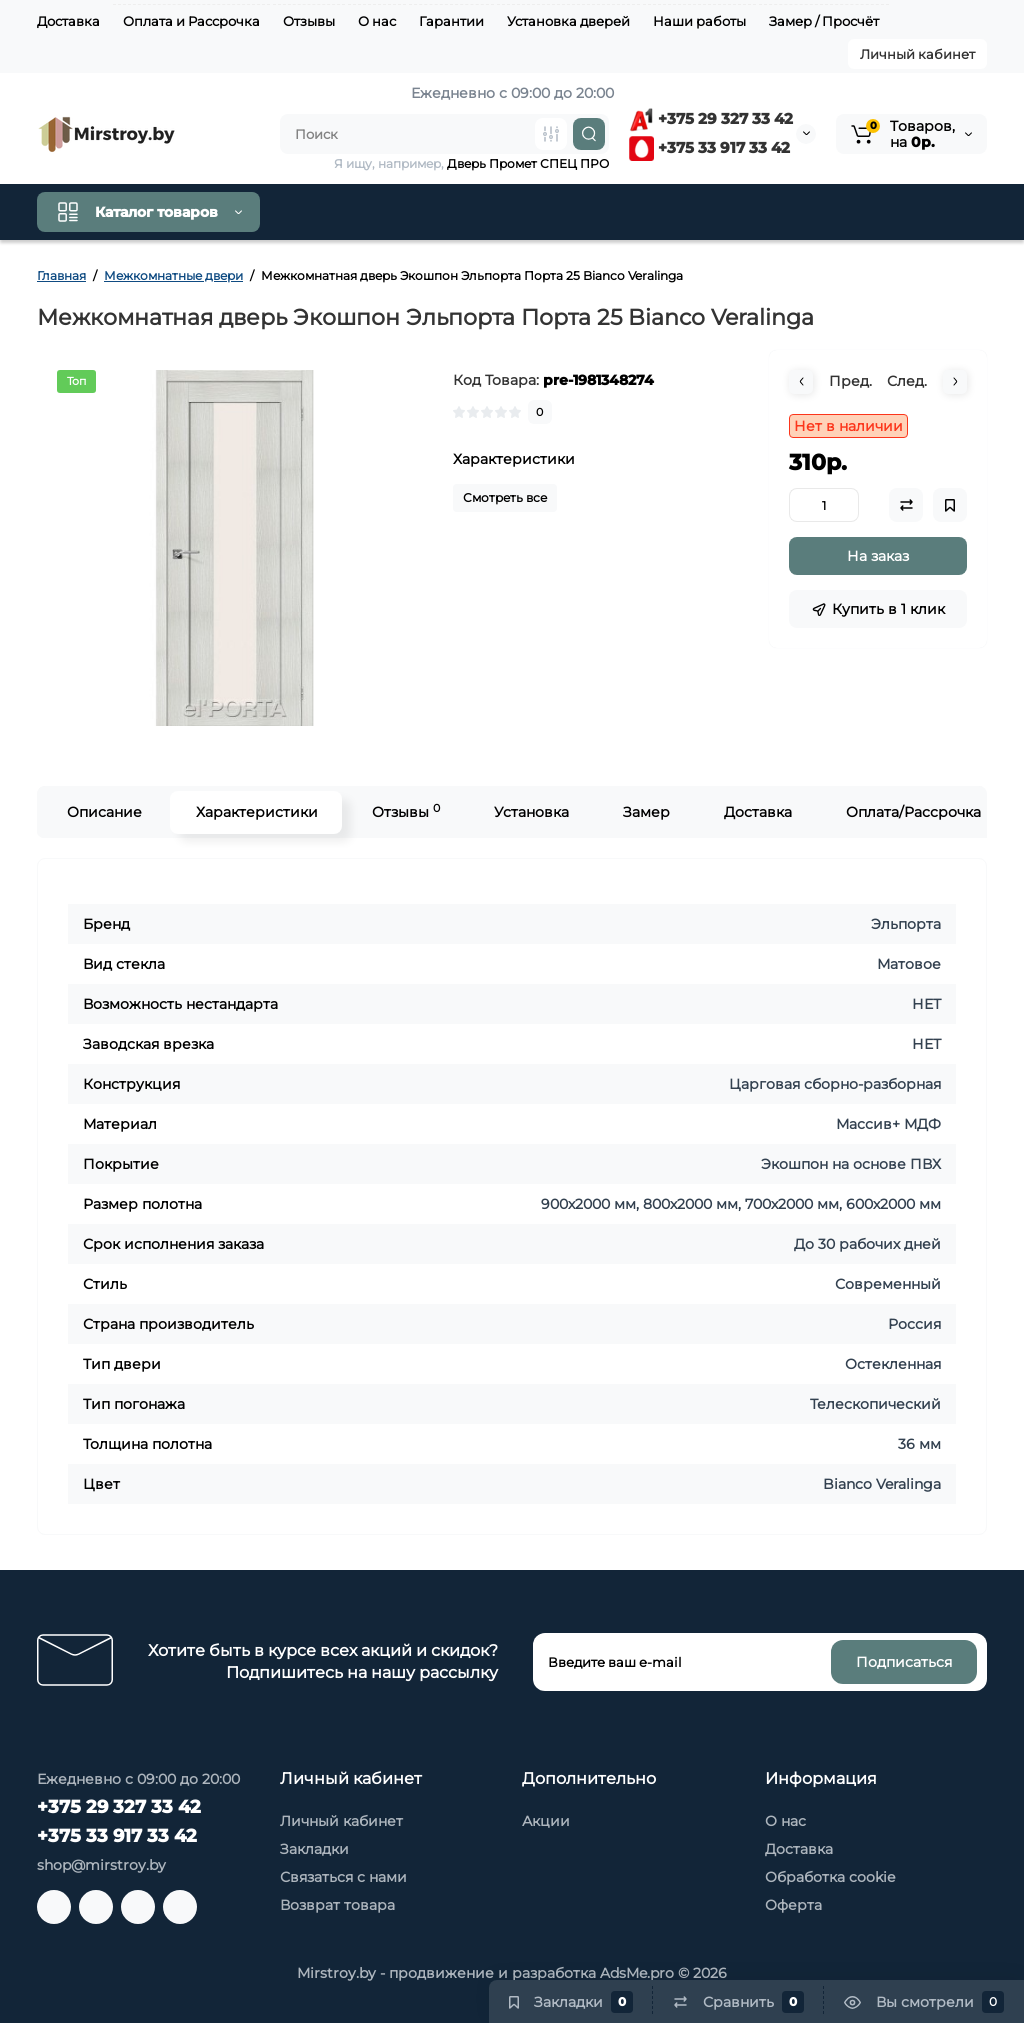 The height and width of the screenshot is (2023, 1024). Describe the element at coordinates (568, 21) in the screenshot. I see `Установка дверей` at that location.